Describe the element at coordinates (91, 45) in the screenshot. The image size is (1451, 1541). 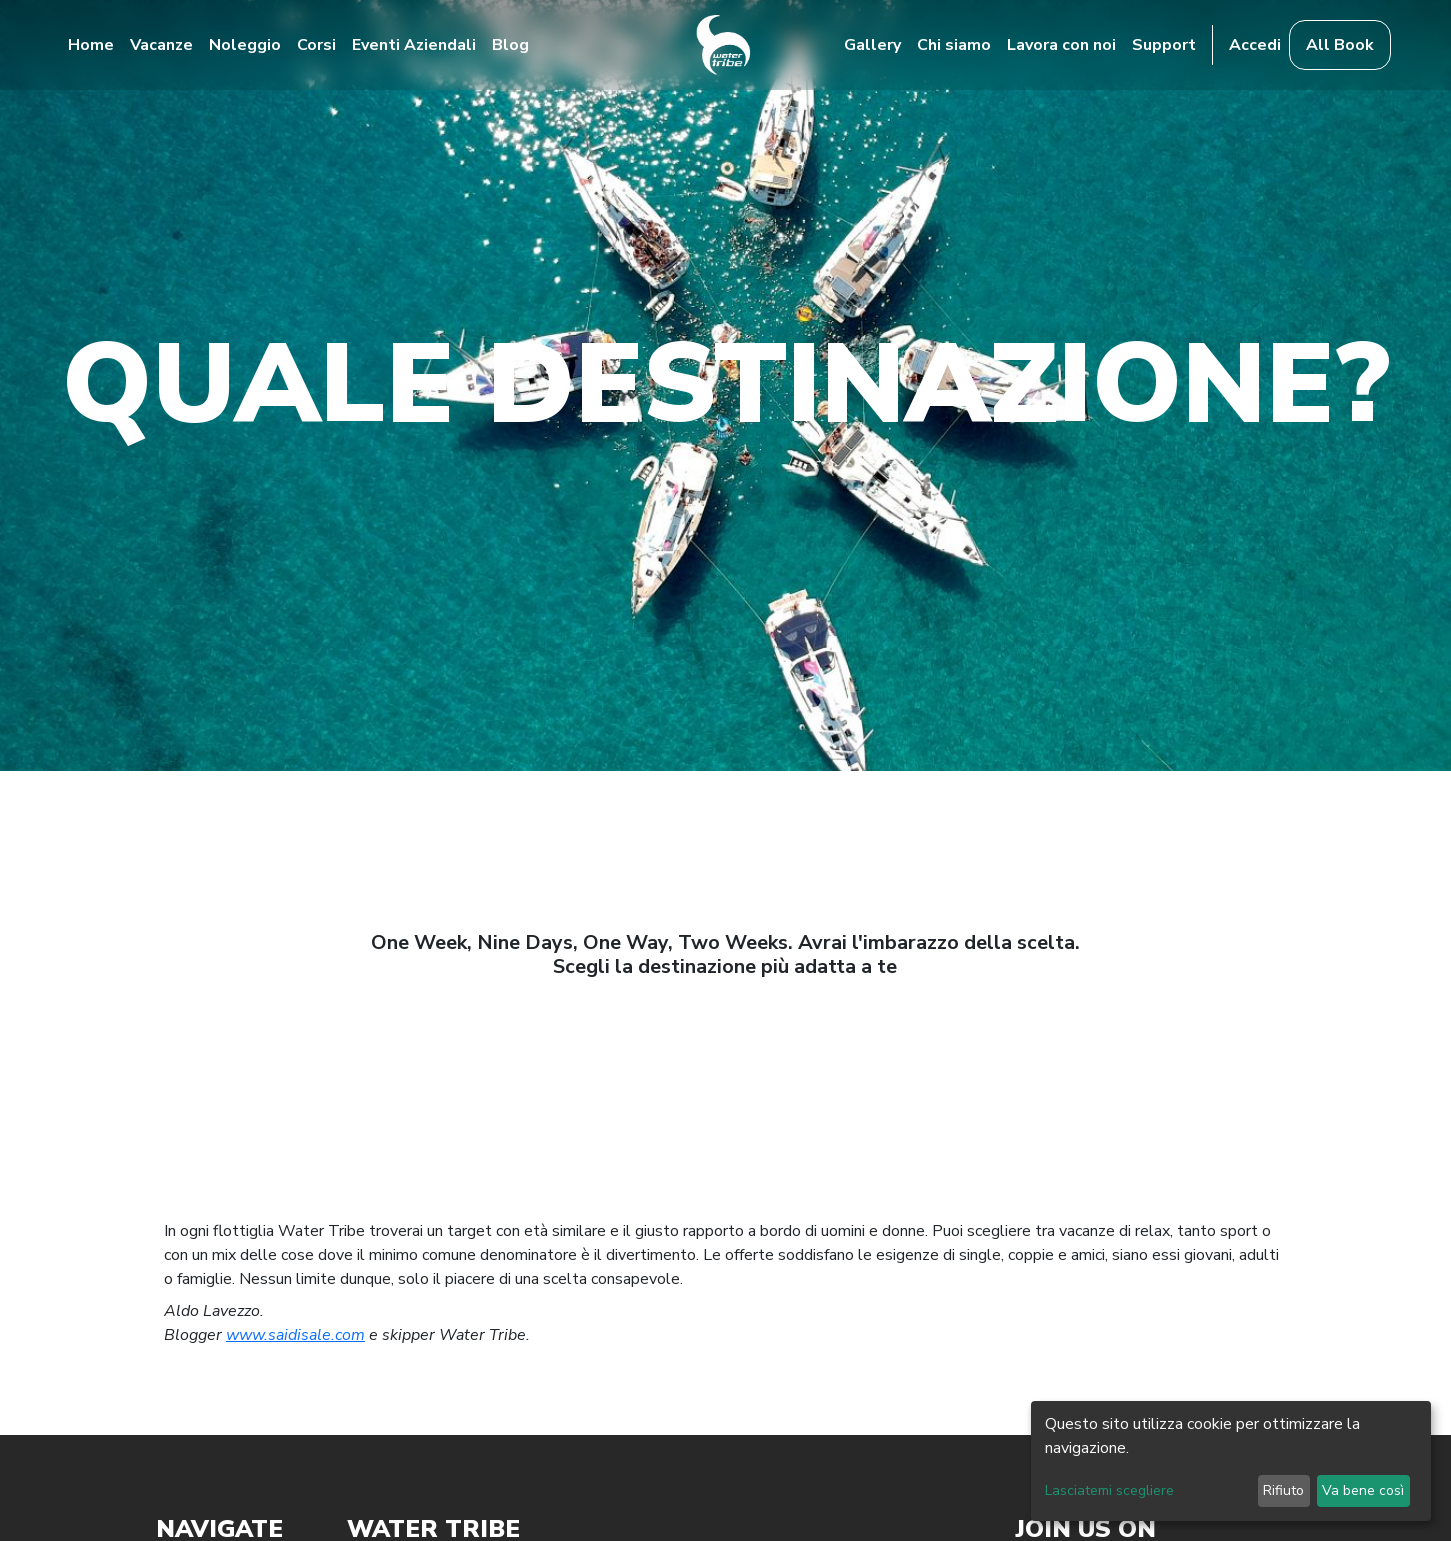
I see `Home` at that location.